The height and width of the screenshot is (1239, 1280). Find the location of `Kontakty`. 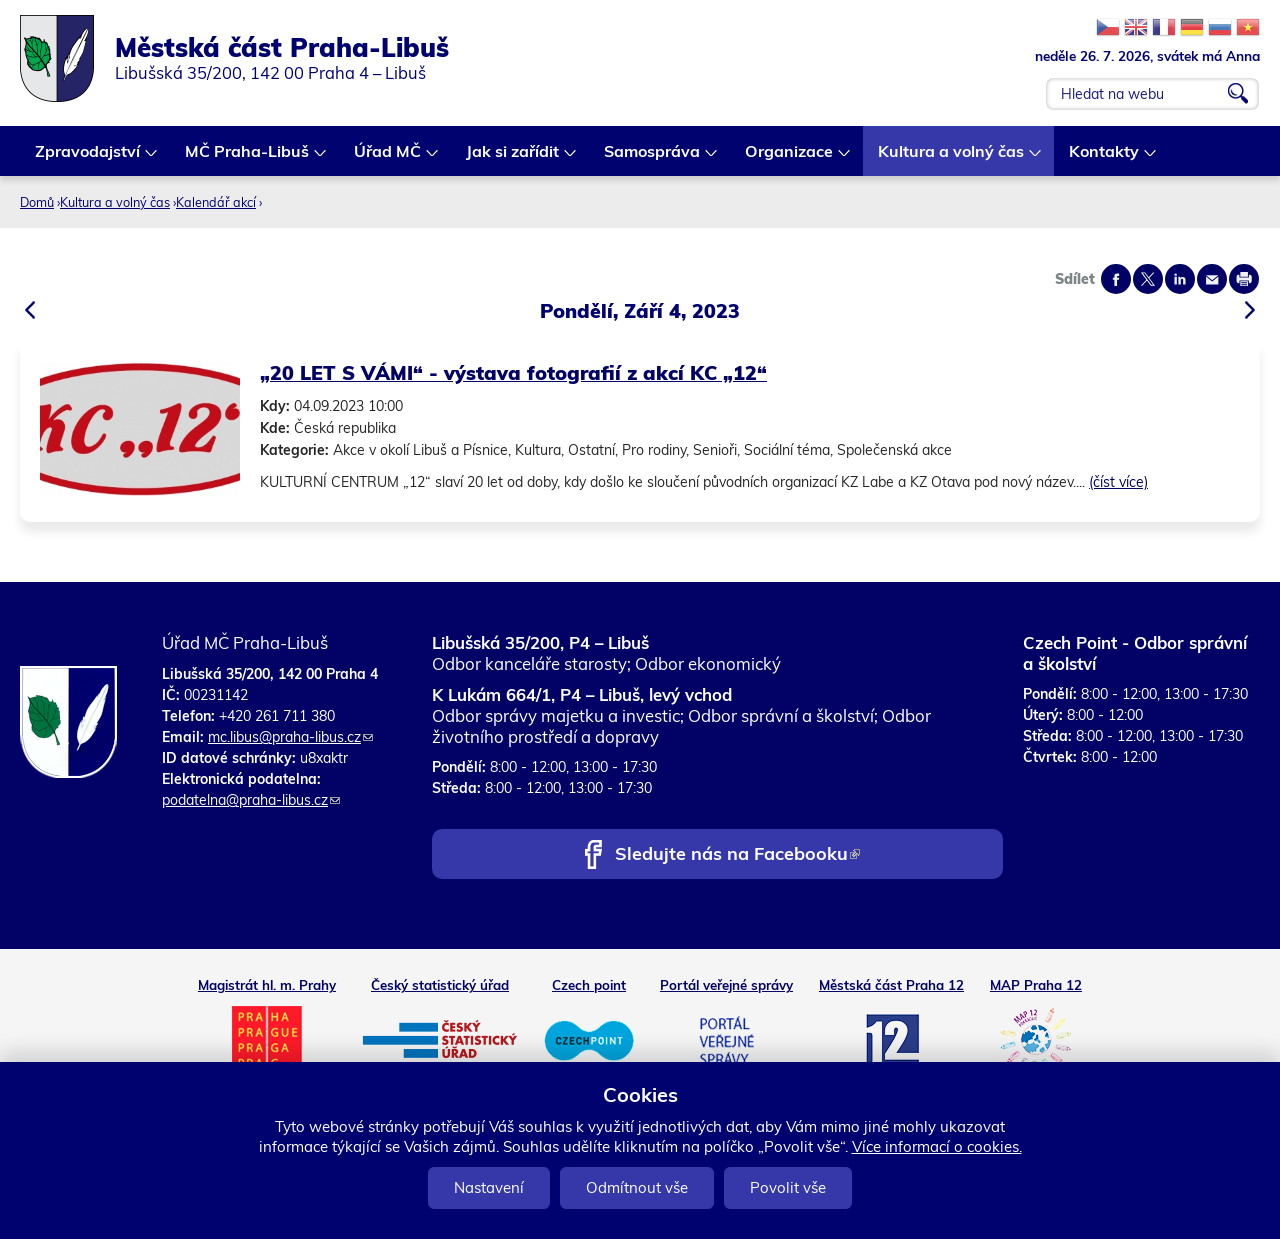

Kontakty is located at coordinates (1105, 158).